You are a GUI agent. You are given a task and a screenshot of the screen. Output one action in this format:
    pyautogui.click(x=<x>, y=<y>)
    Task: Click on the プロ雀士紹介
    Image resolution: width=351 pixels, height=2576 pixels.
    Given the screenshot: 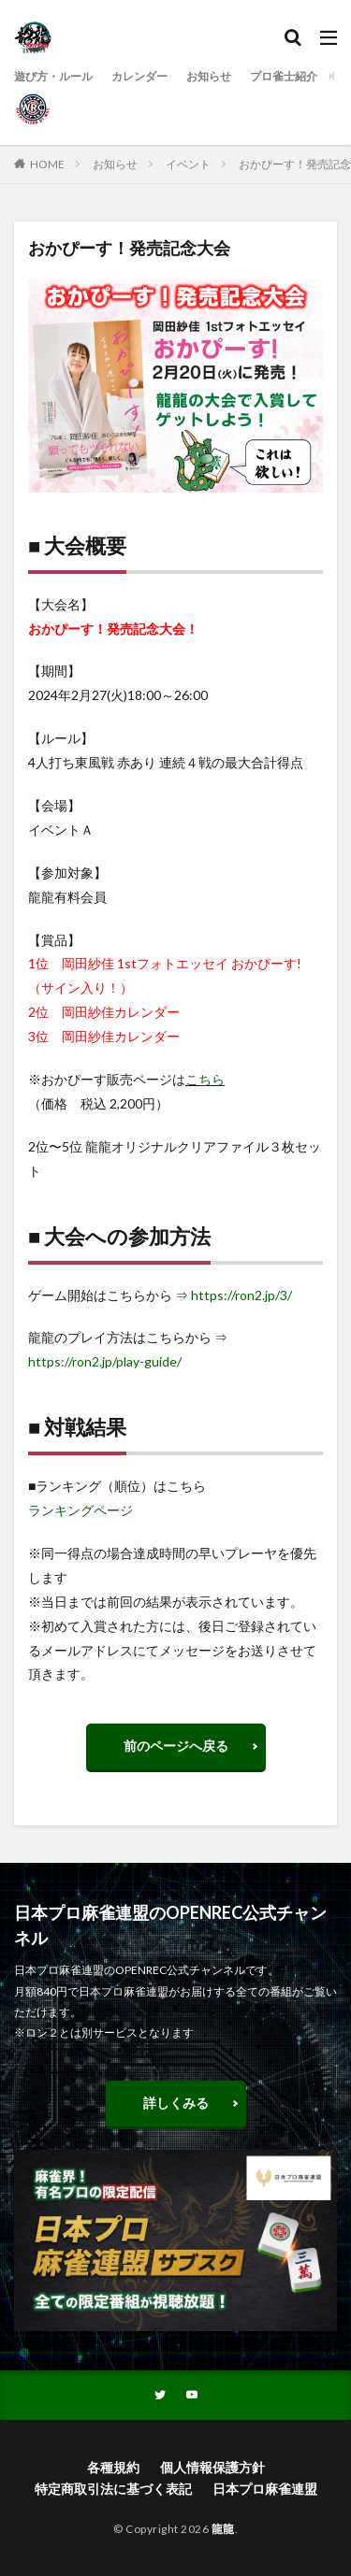 What is the action you would take?
    pyautogui.click(x=283, y=76)
    